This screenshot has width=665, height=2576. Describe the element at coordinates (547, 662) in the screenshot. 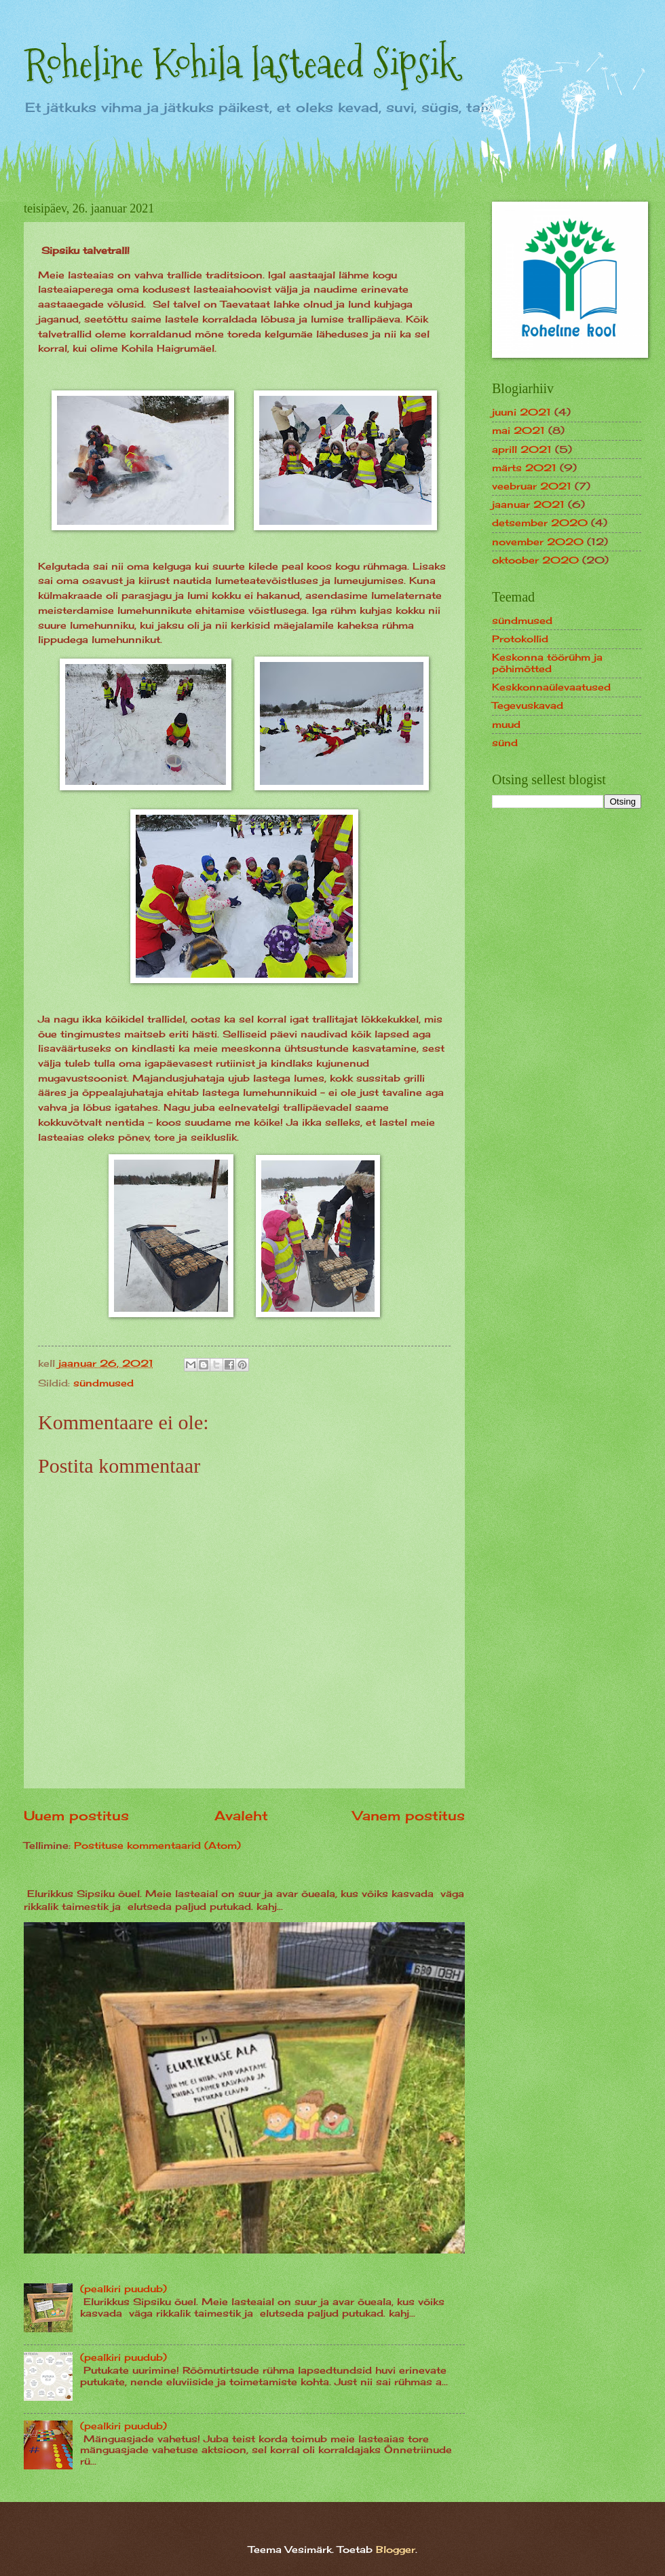

I see `Keskonna töörühm ja põhimõtted` at that location.